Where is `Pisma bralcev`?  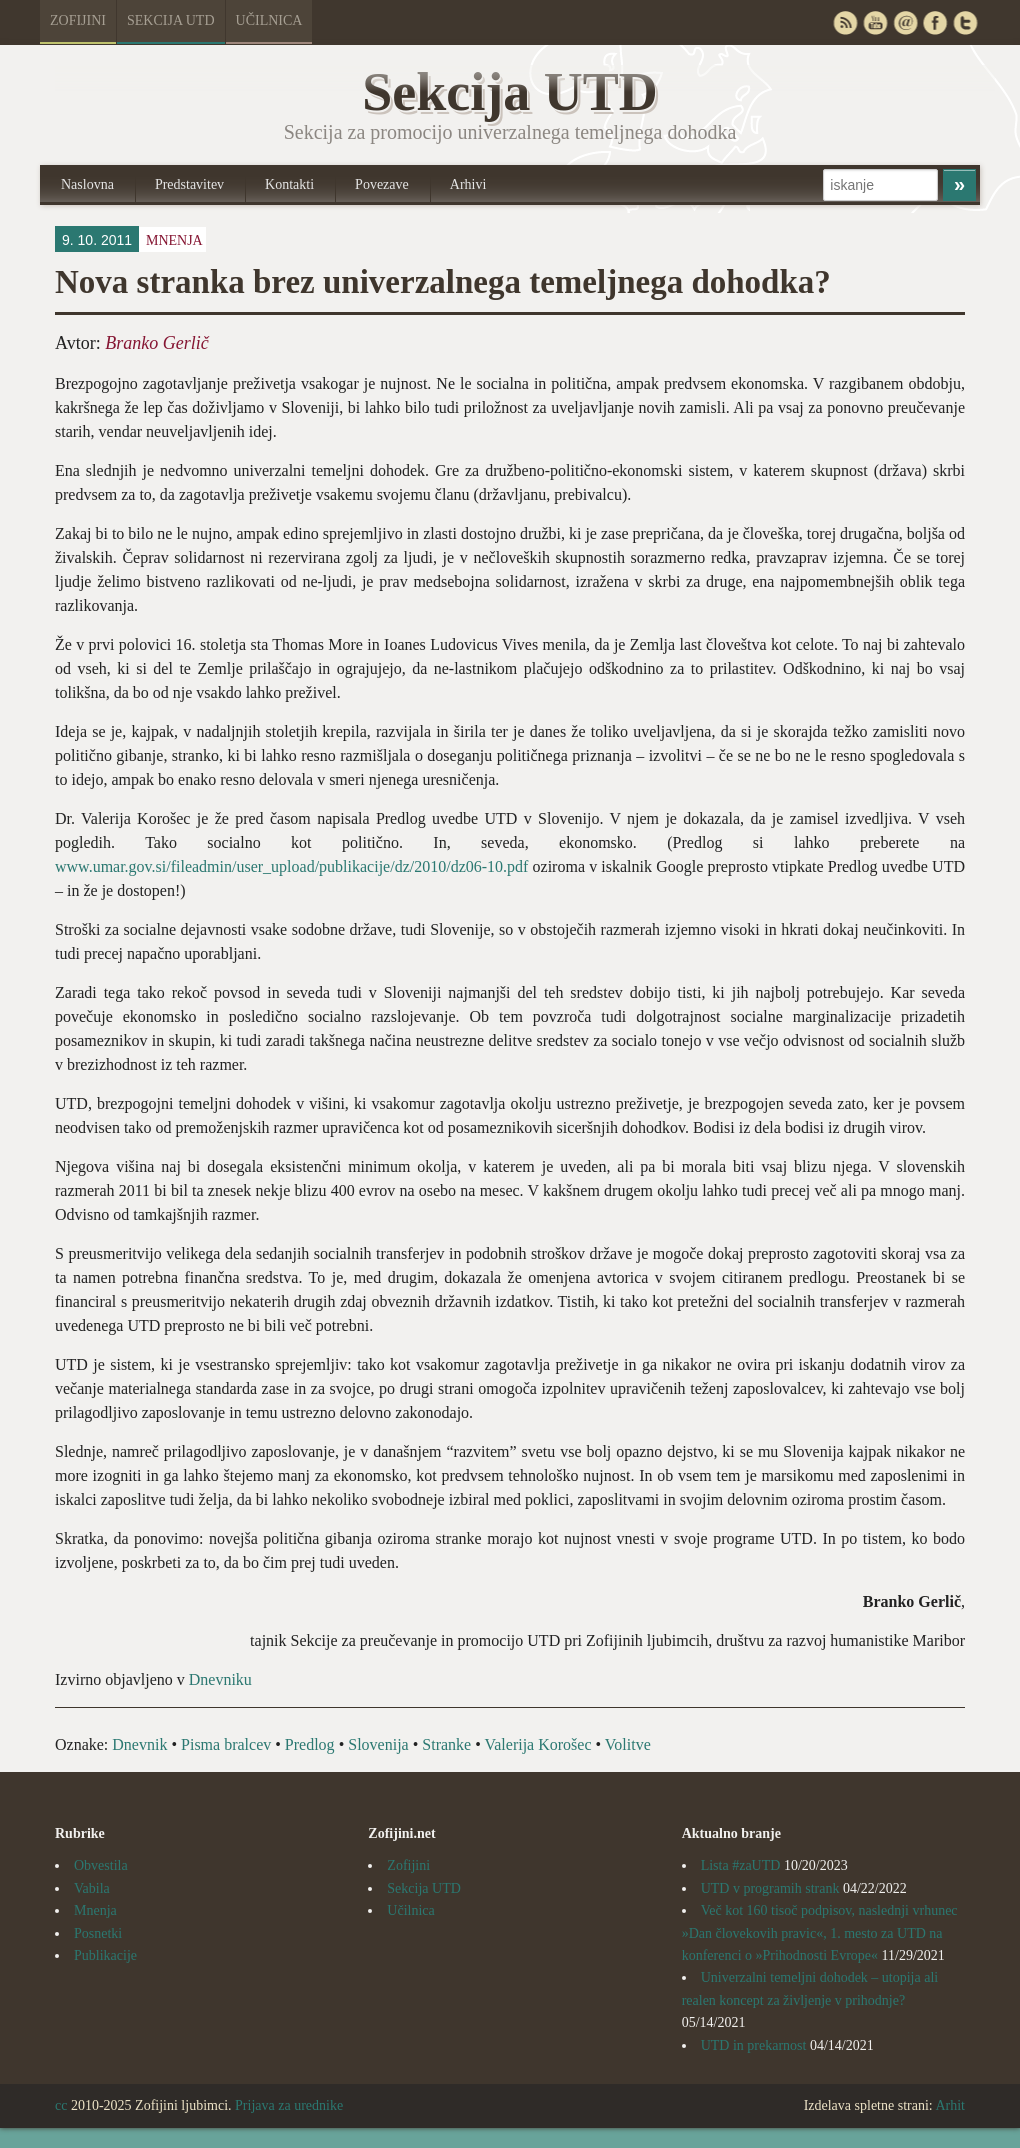
Pisma bralcev is located at coordinates (226, 1744).